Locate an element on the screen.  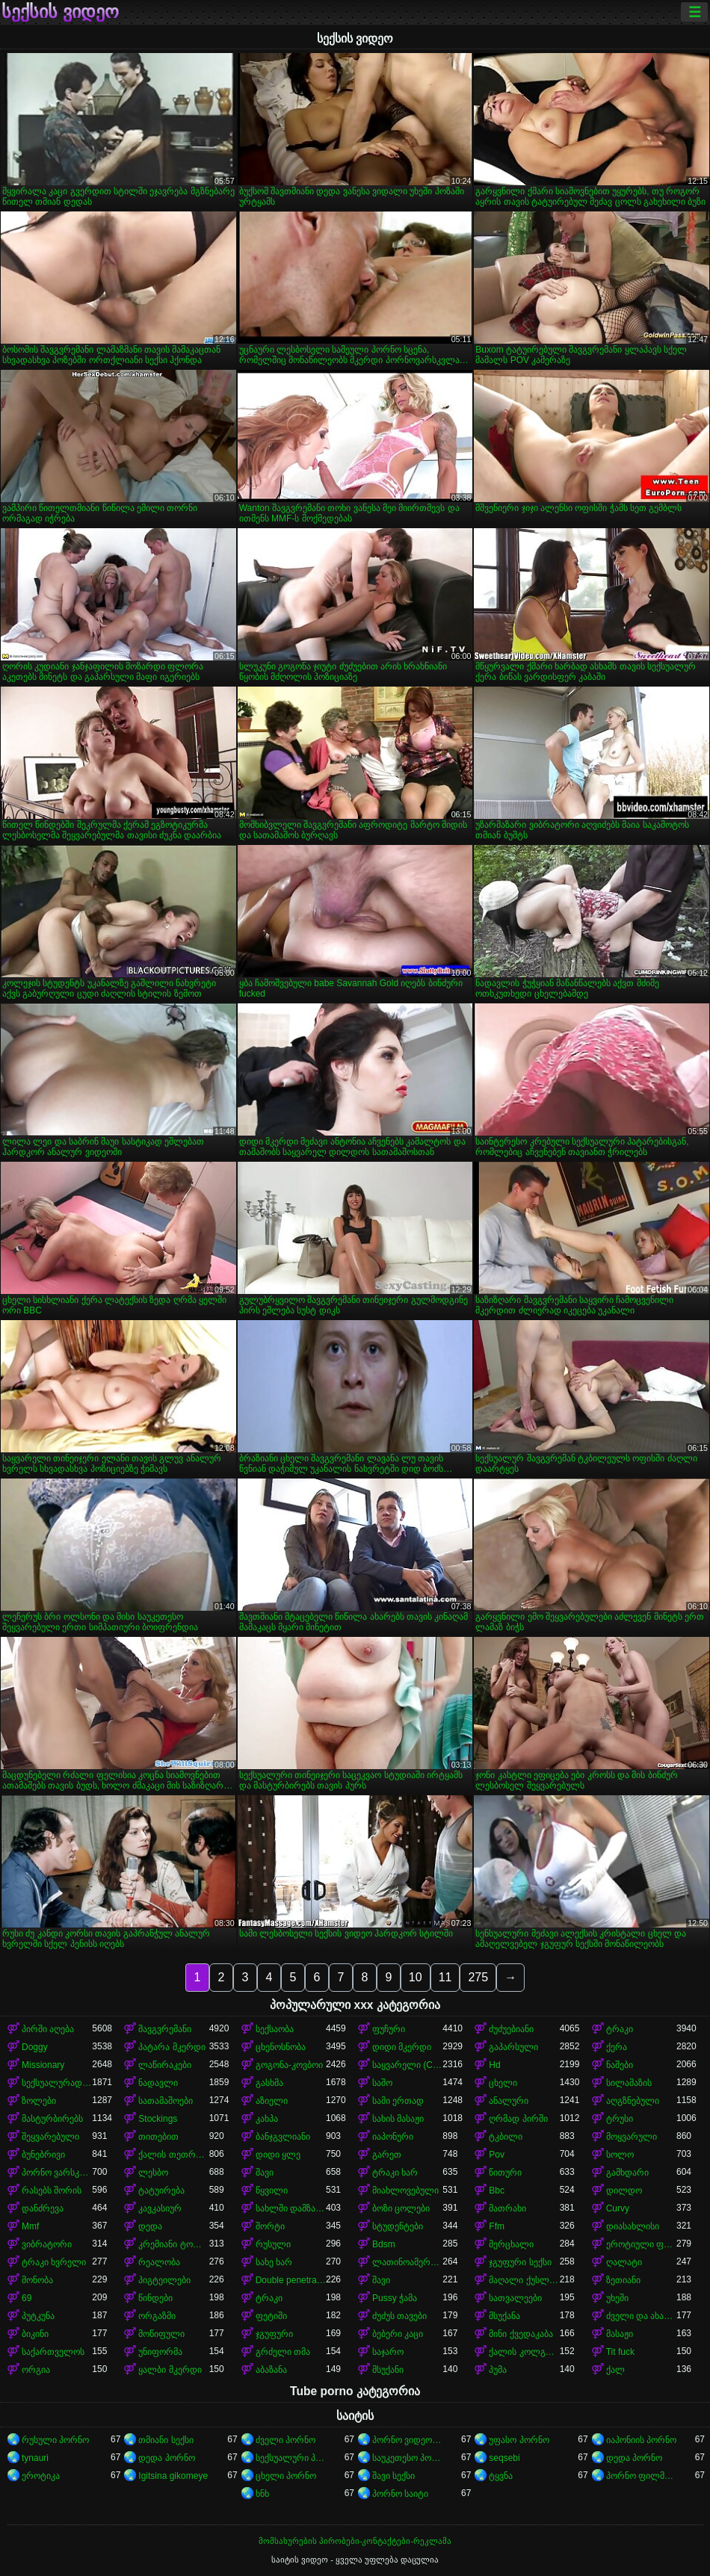
ღრმად პირში is located at coordinates (518, 2119).